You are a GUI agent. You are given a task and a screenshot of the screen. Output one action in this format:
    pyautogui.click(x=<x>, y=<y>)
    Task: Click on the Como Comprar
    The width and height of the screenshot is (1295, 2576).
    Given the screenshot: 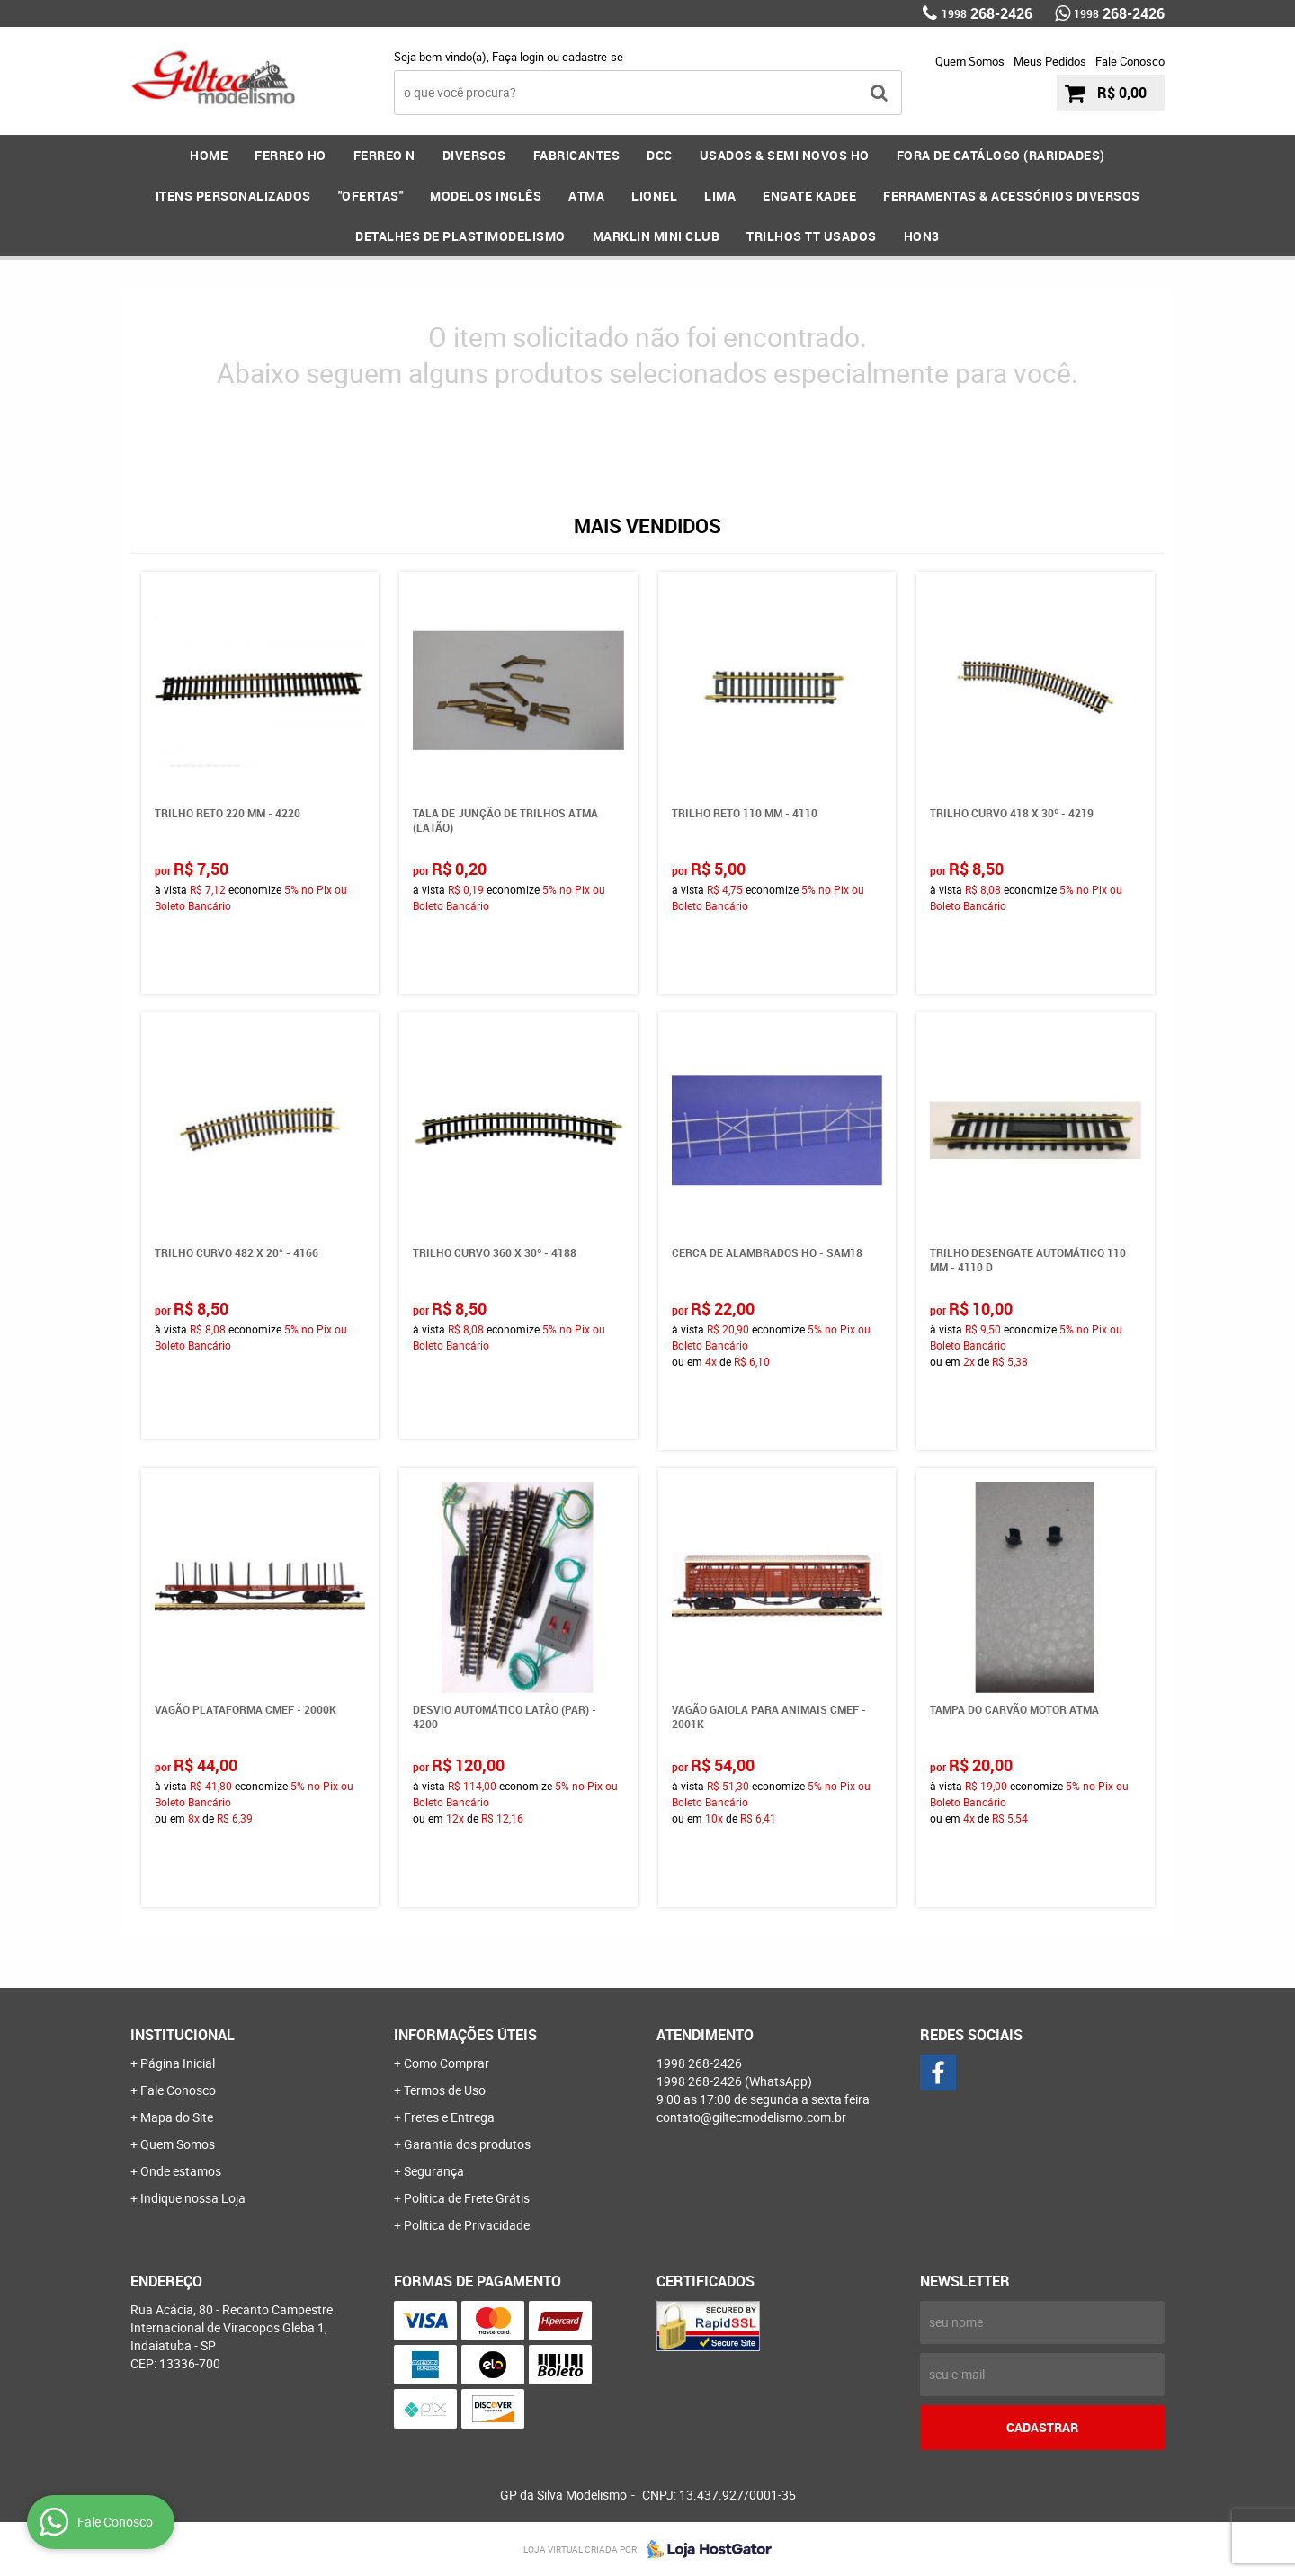 What is the action you would take?
    pyautogui.click(x=446, y=2063)
    